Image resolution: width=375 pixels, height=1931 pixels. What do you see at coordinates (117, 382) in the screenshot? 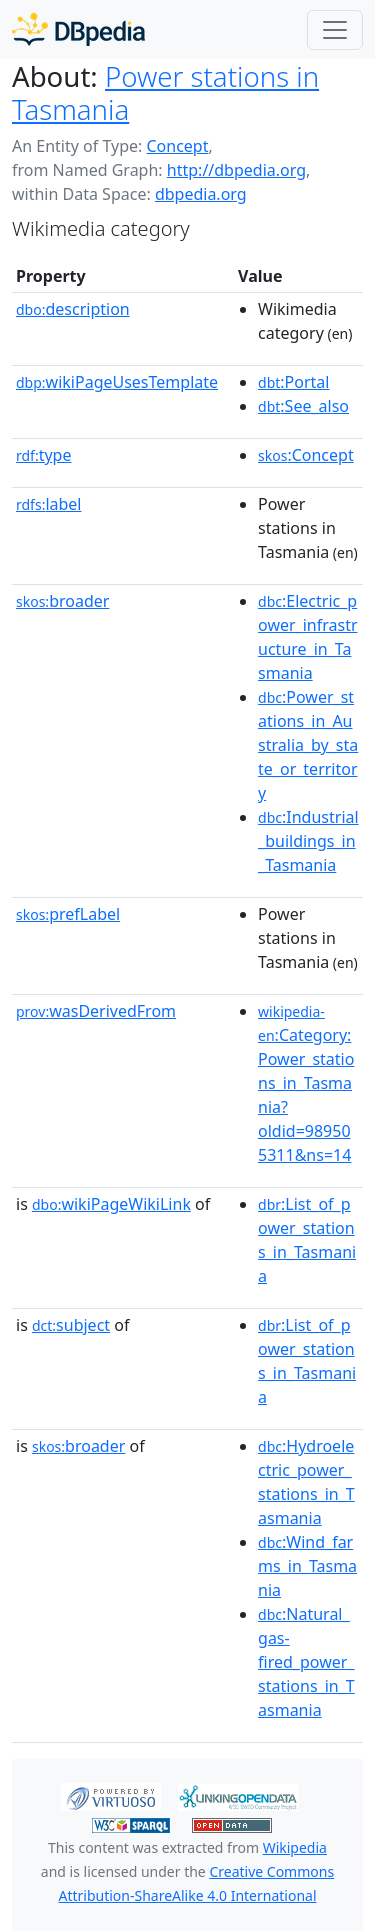
I see `wikiPageUsesTemplate` at bounding box center [117, 382].